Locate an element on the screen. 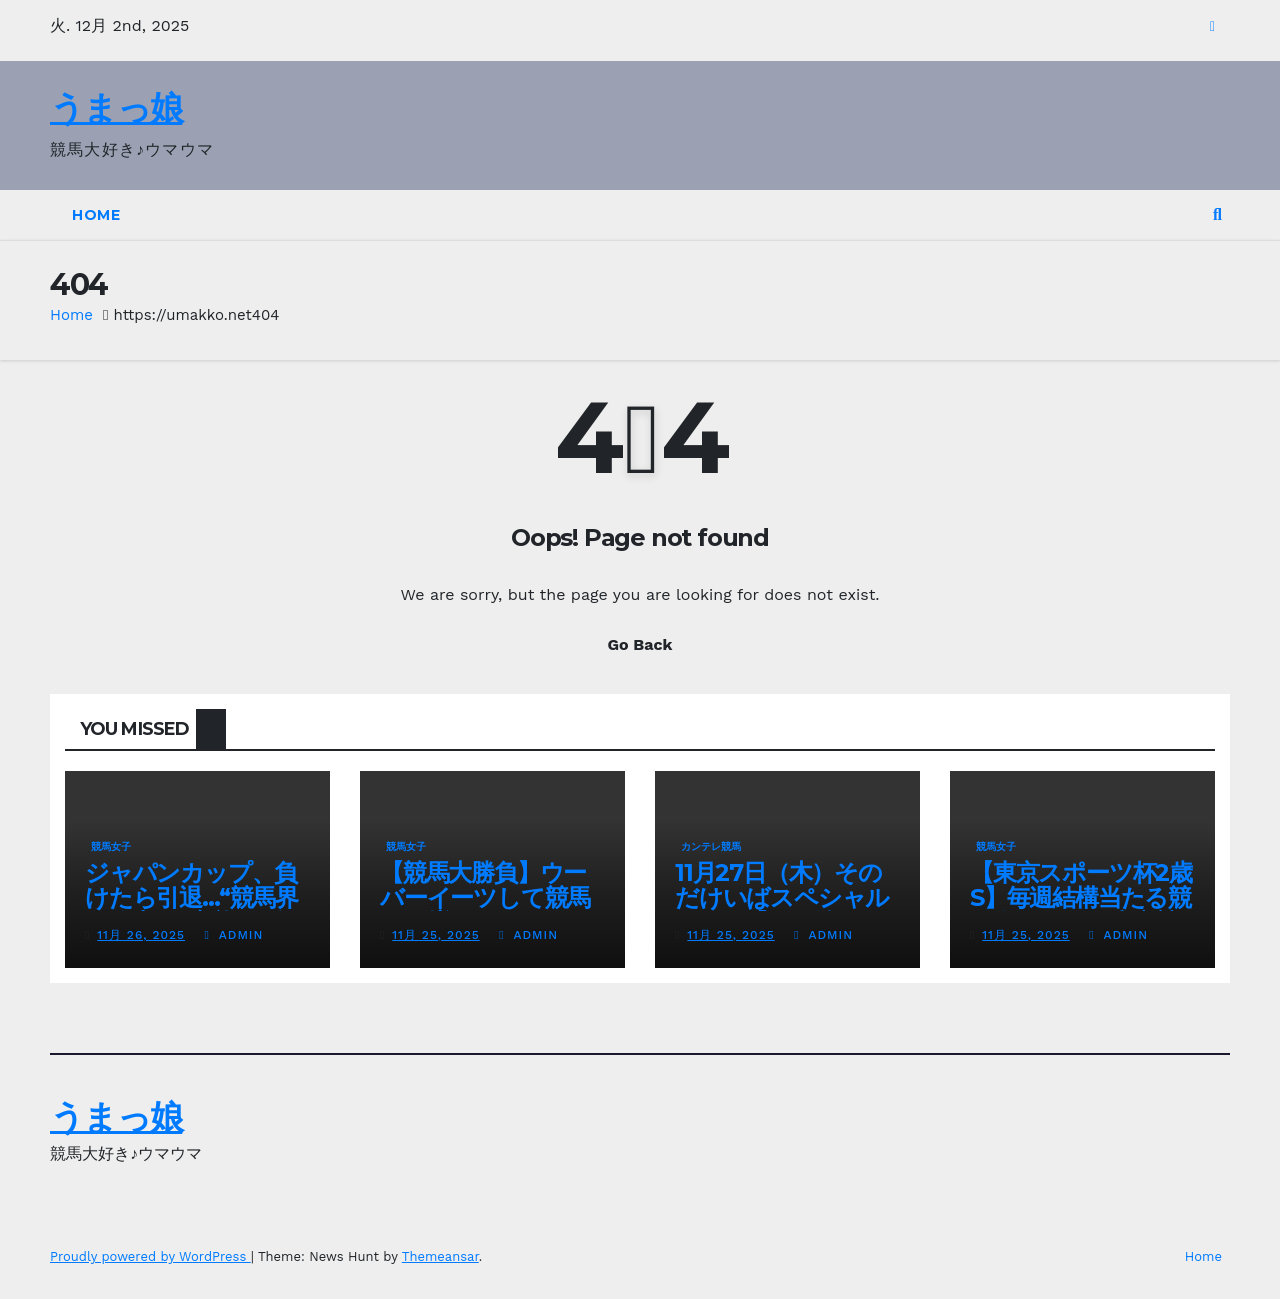 The image size is (1280, 1299). Go Back is located at coordinates (640, 644).